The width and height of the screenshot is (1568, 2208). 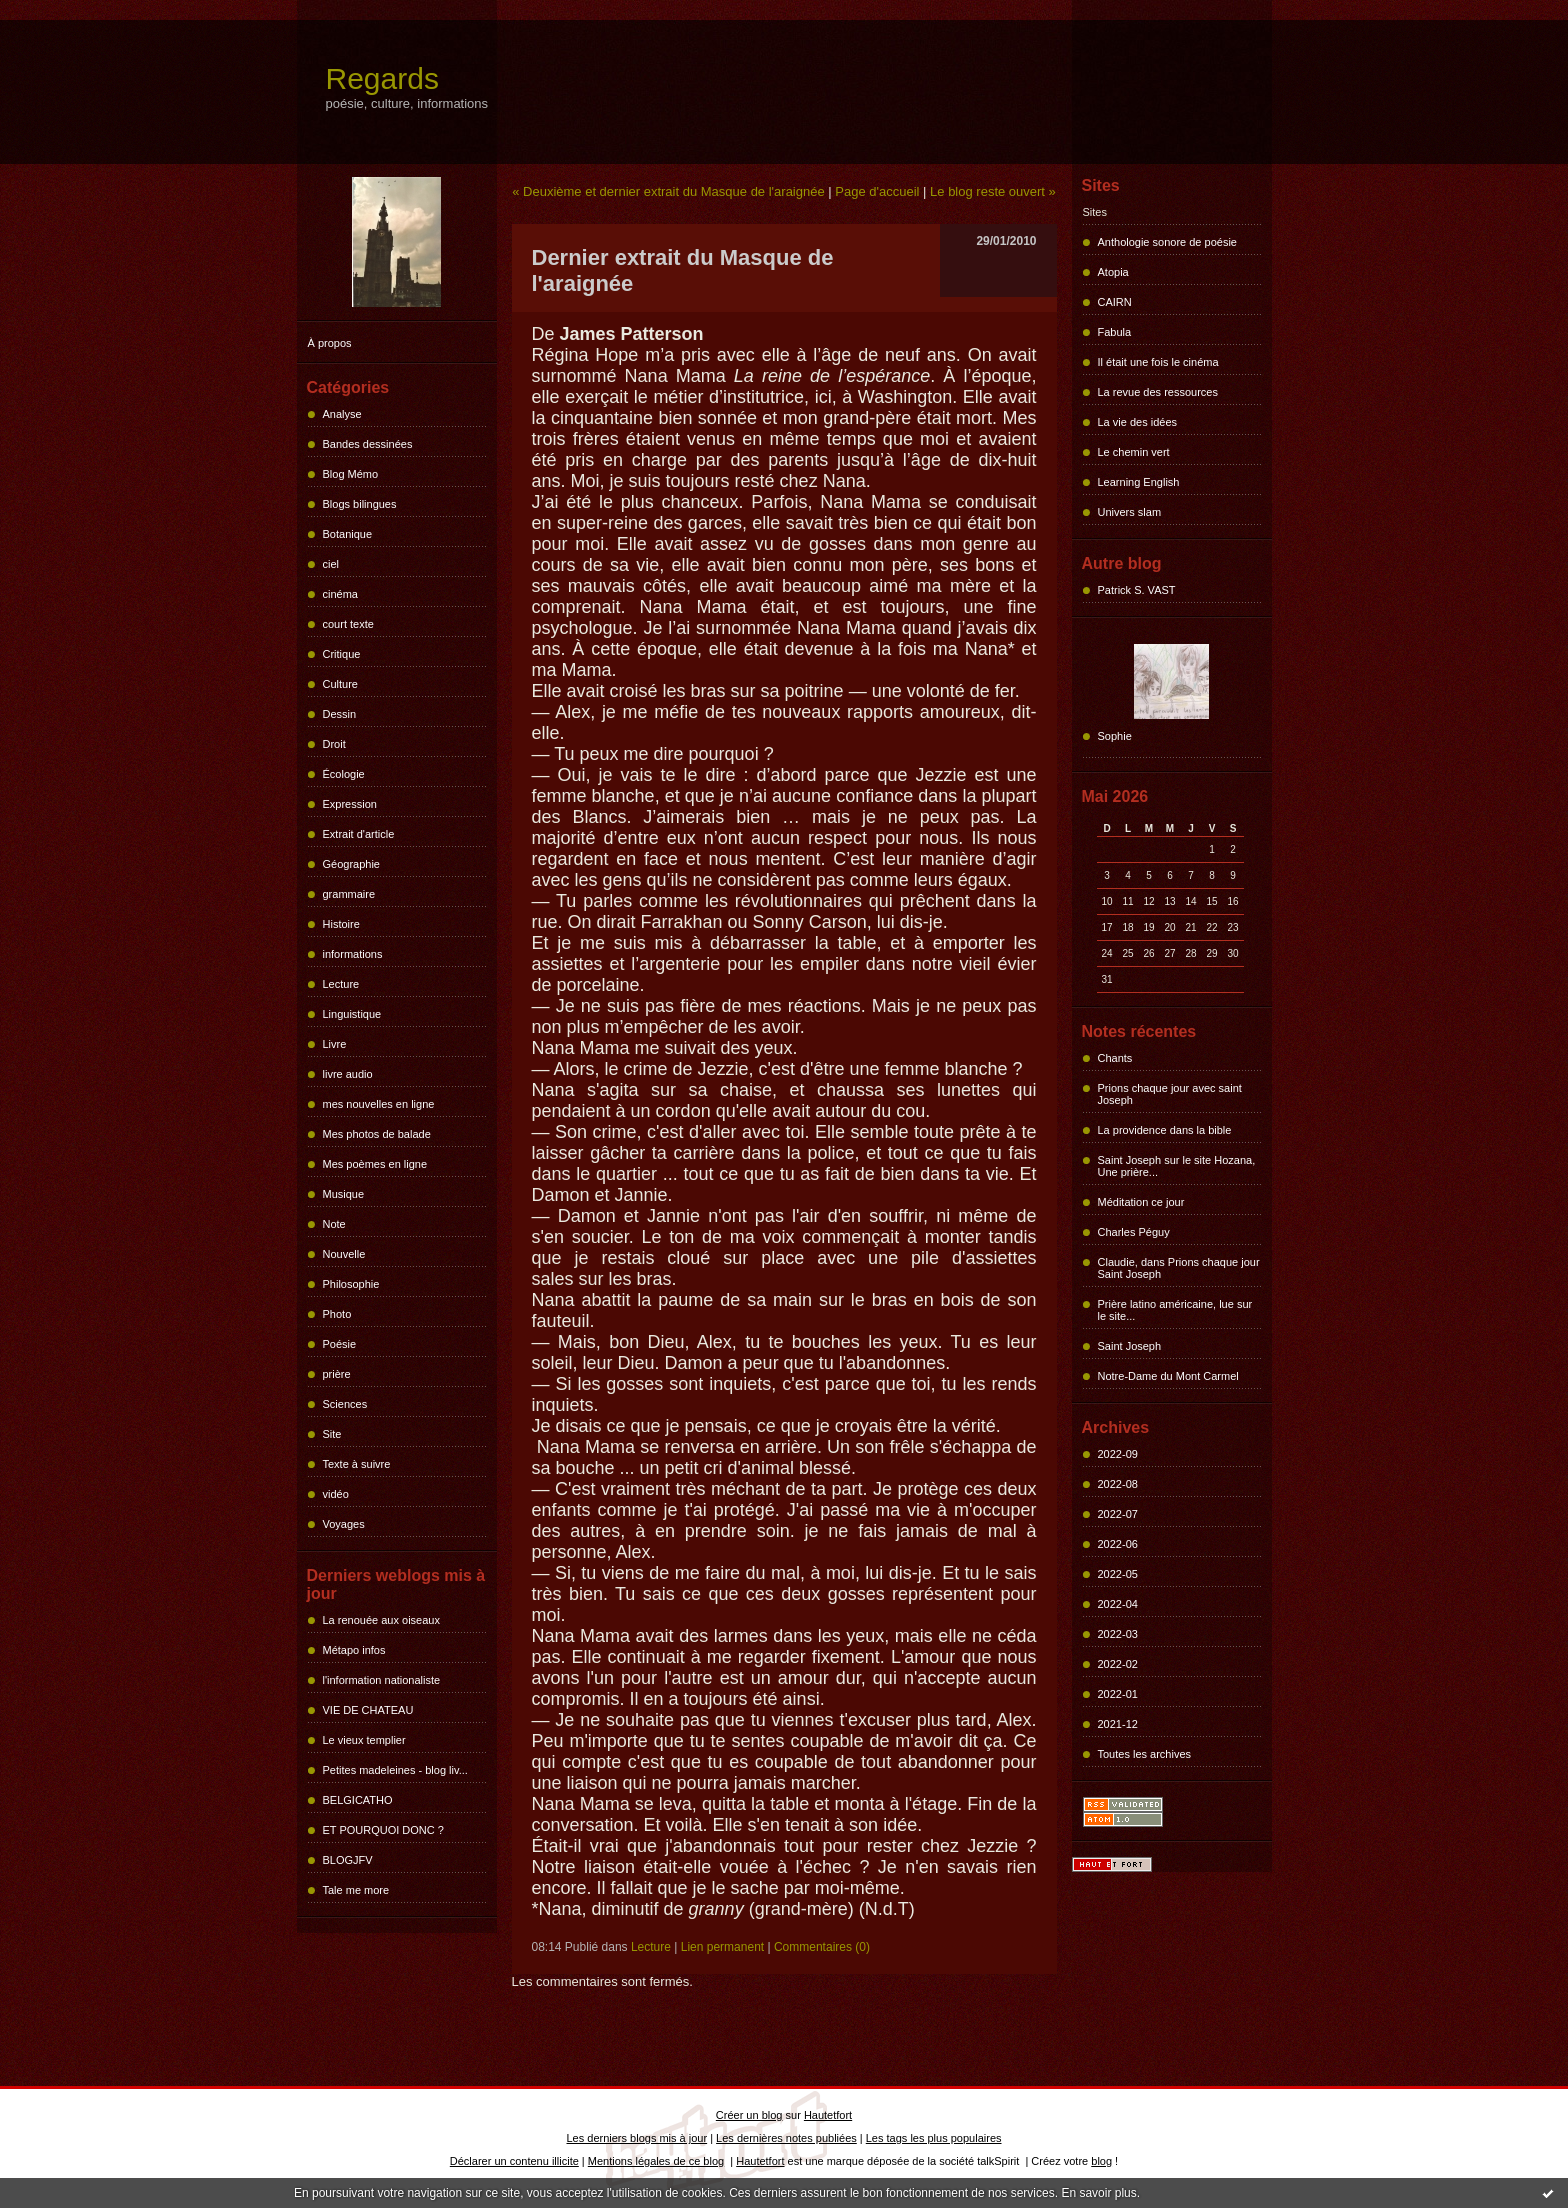 What do you see at coordinates (1130, 1346) in the screenshot?
I see `Saint Joseph` at bounding box center [1130, 1346].